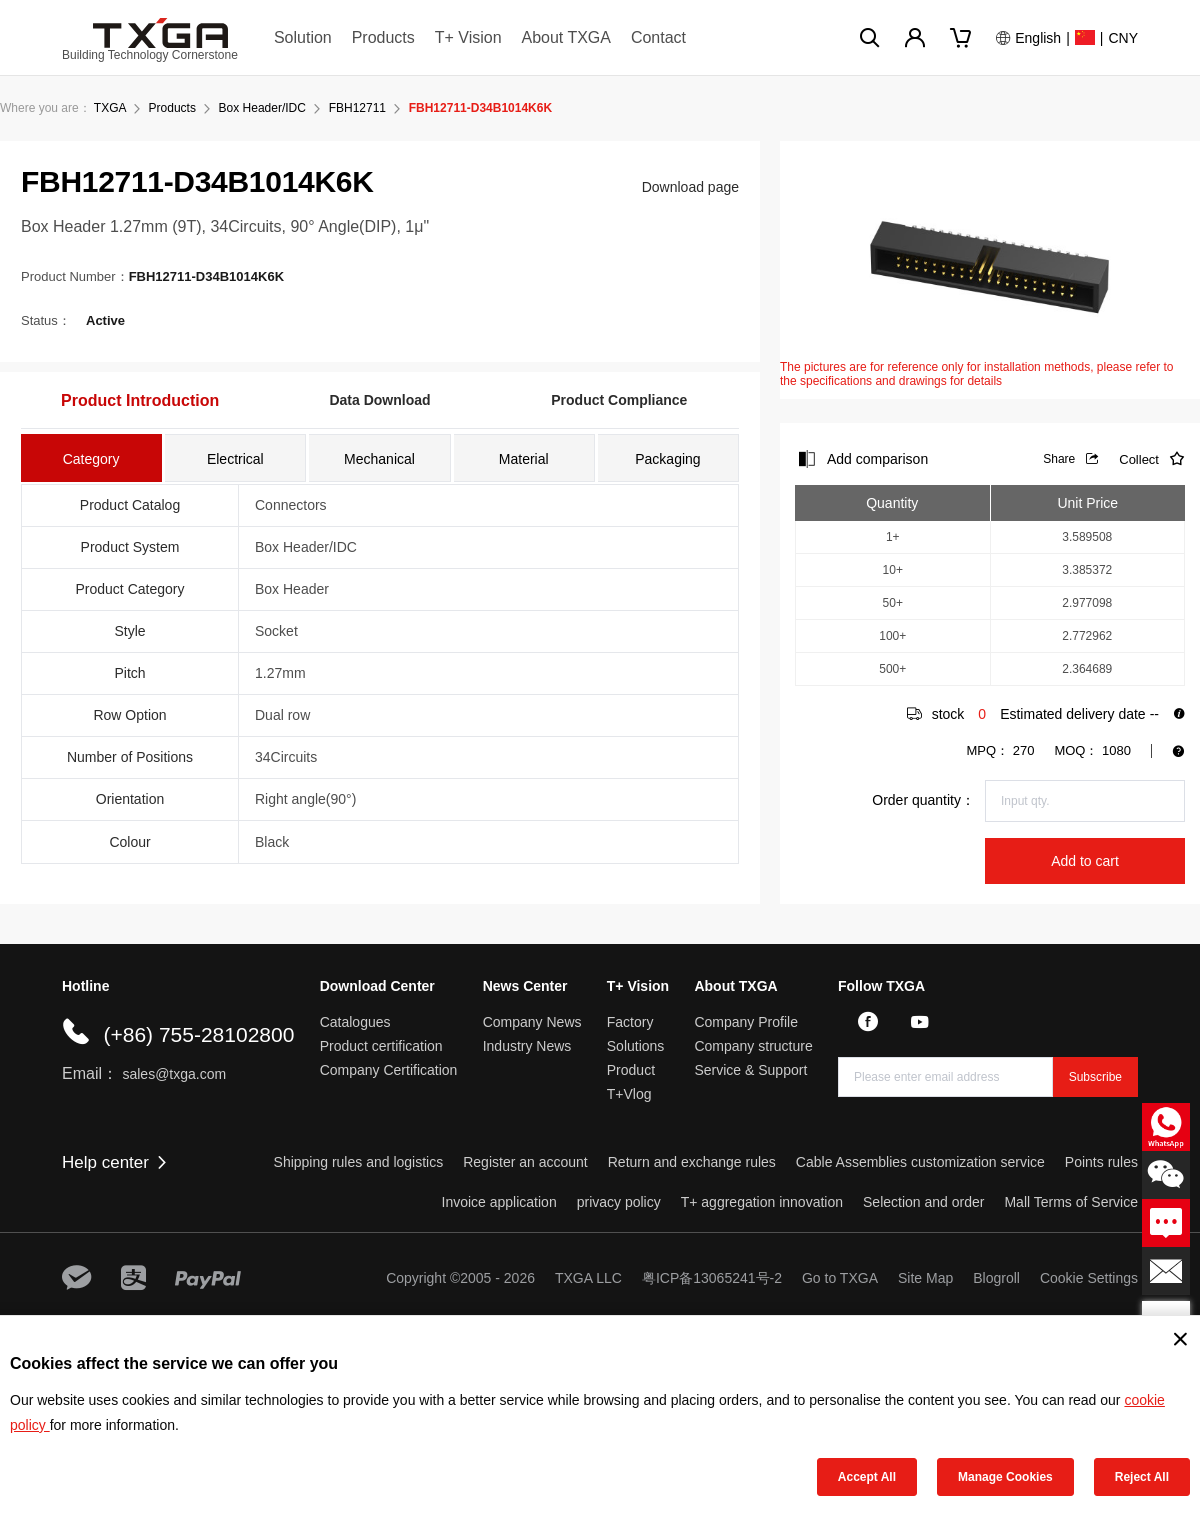 This screenshot has width=1200, height=1515. I want to click on Product, so click(631, 1070).